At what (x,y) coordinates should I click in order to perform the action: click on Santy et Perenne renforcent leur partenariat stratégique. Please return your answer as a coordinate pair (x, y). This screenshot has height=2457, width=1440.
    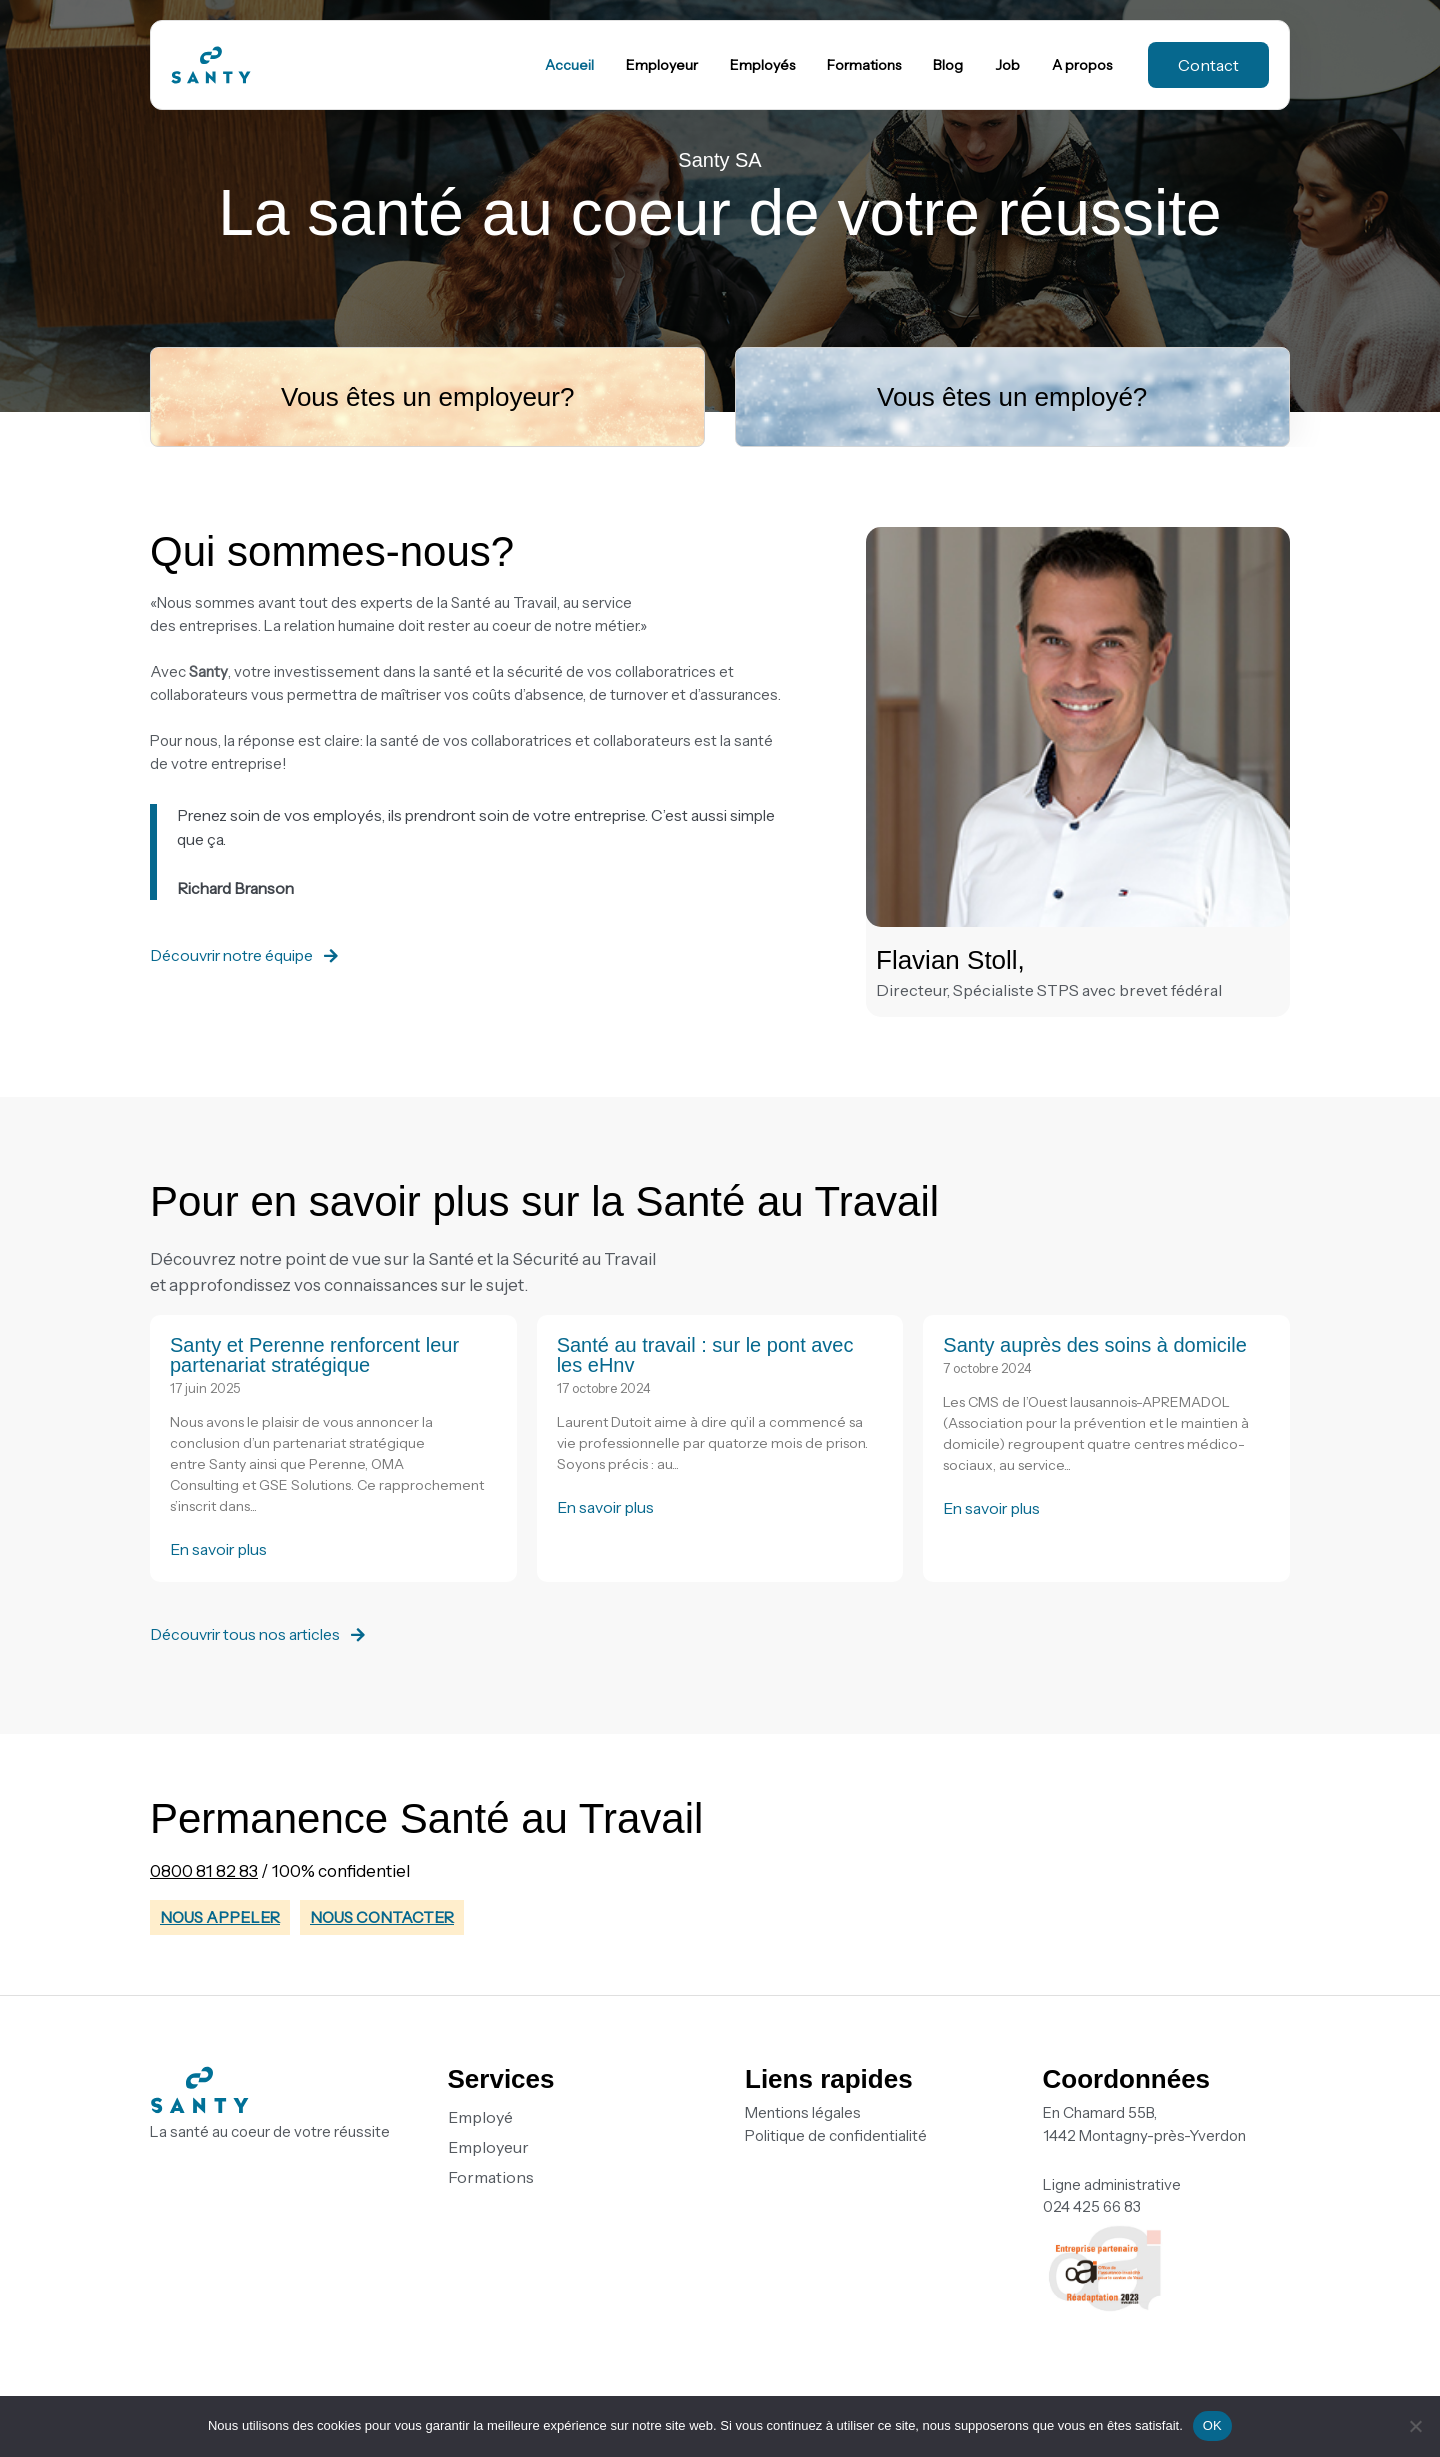
    Looking at the image, I should click on (314, 1355).